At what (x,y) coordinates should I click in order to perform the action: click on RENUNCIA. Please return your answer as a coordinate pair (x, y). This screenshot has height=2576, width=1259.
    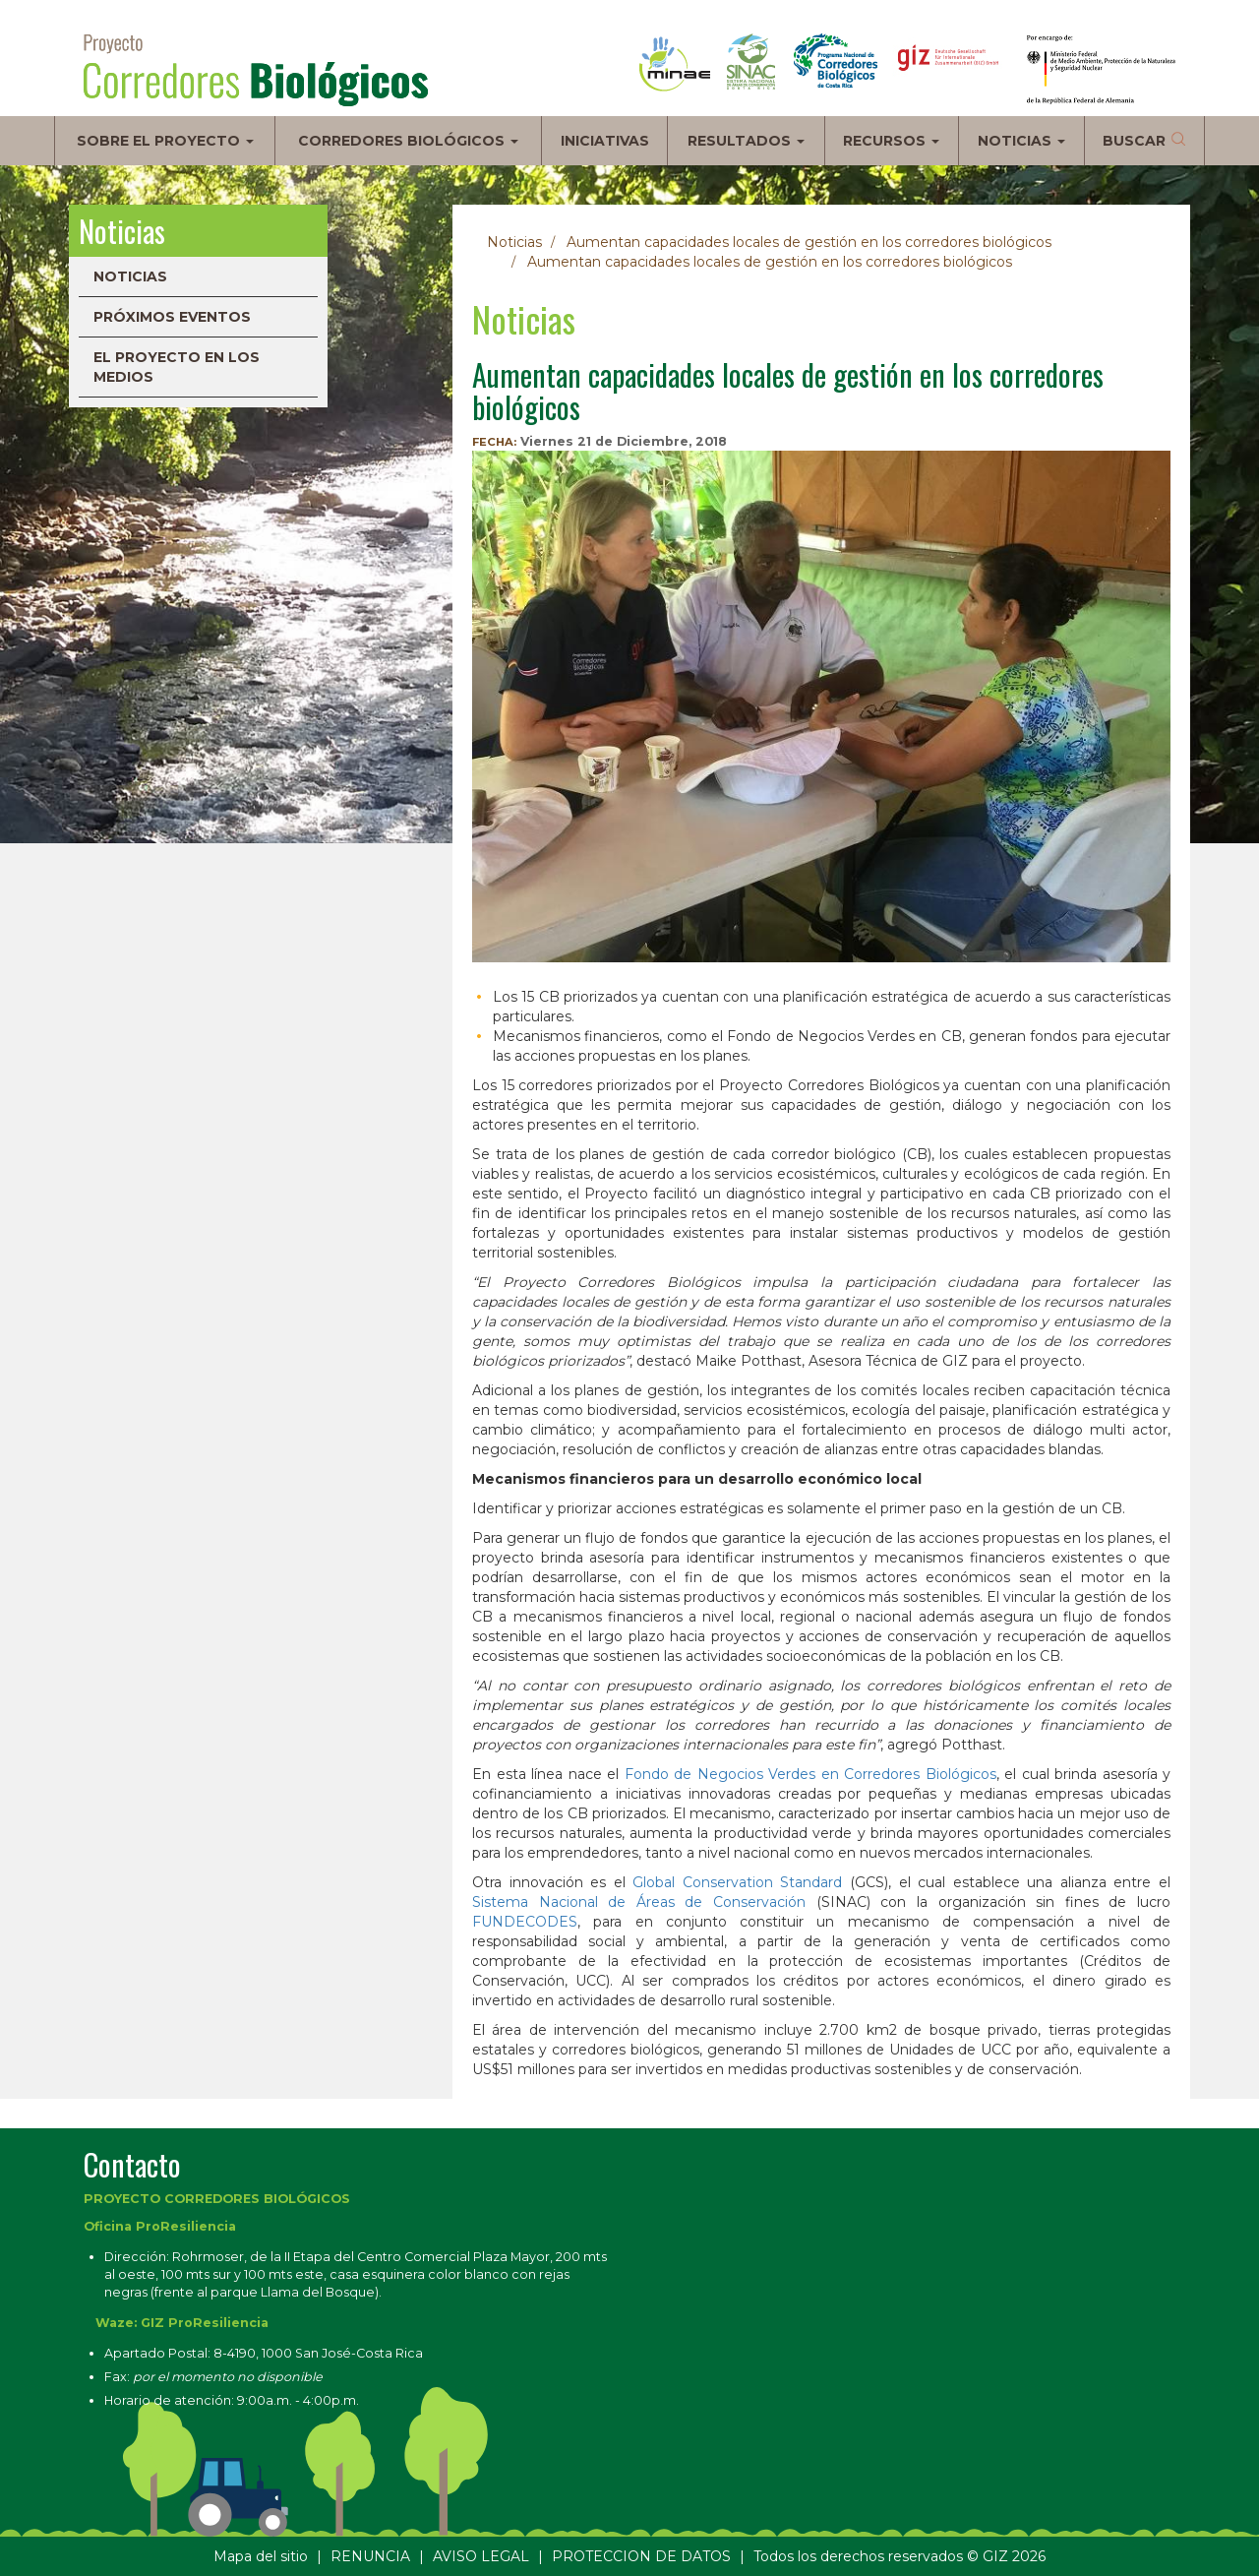
    Looking at the image, I should click on (370, 2556).